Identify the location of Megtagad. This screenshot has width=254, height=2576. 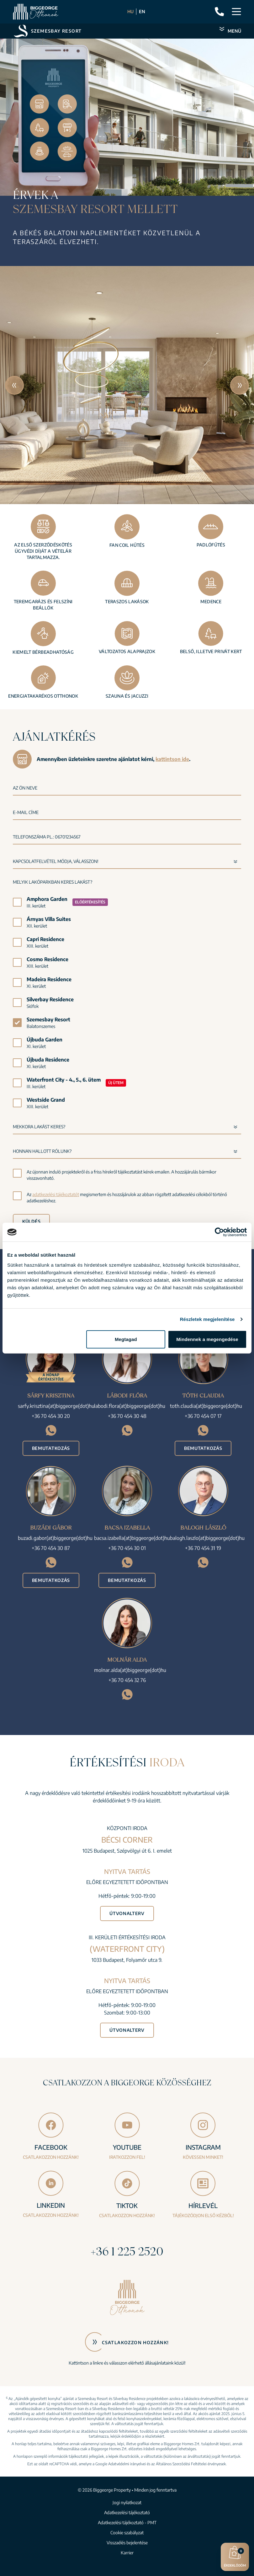
(126, 1339).